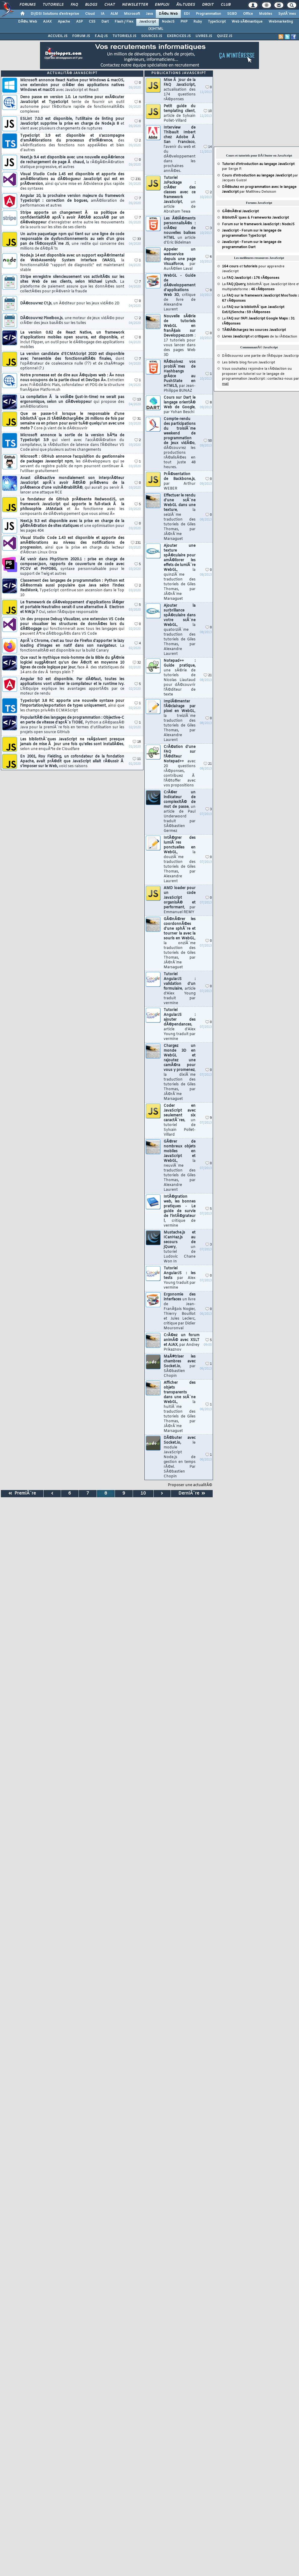 This screenshot has height=2576, width=299. Describe the element at coordinates (72, 506) in the screenshot. I see `Le fondateur de GitHub prÃ©sente RedwoodJS, un framework JavaScript qui apporte le full-stack Ã la philosophie JAMstack` at that location.